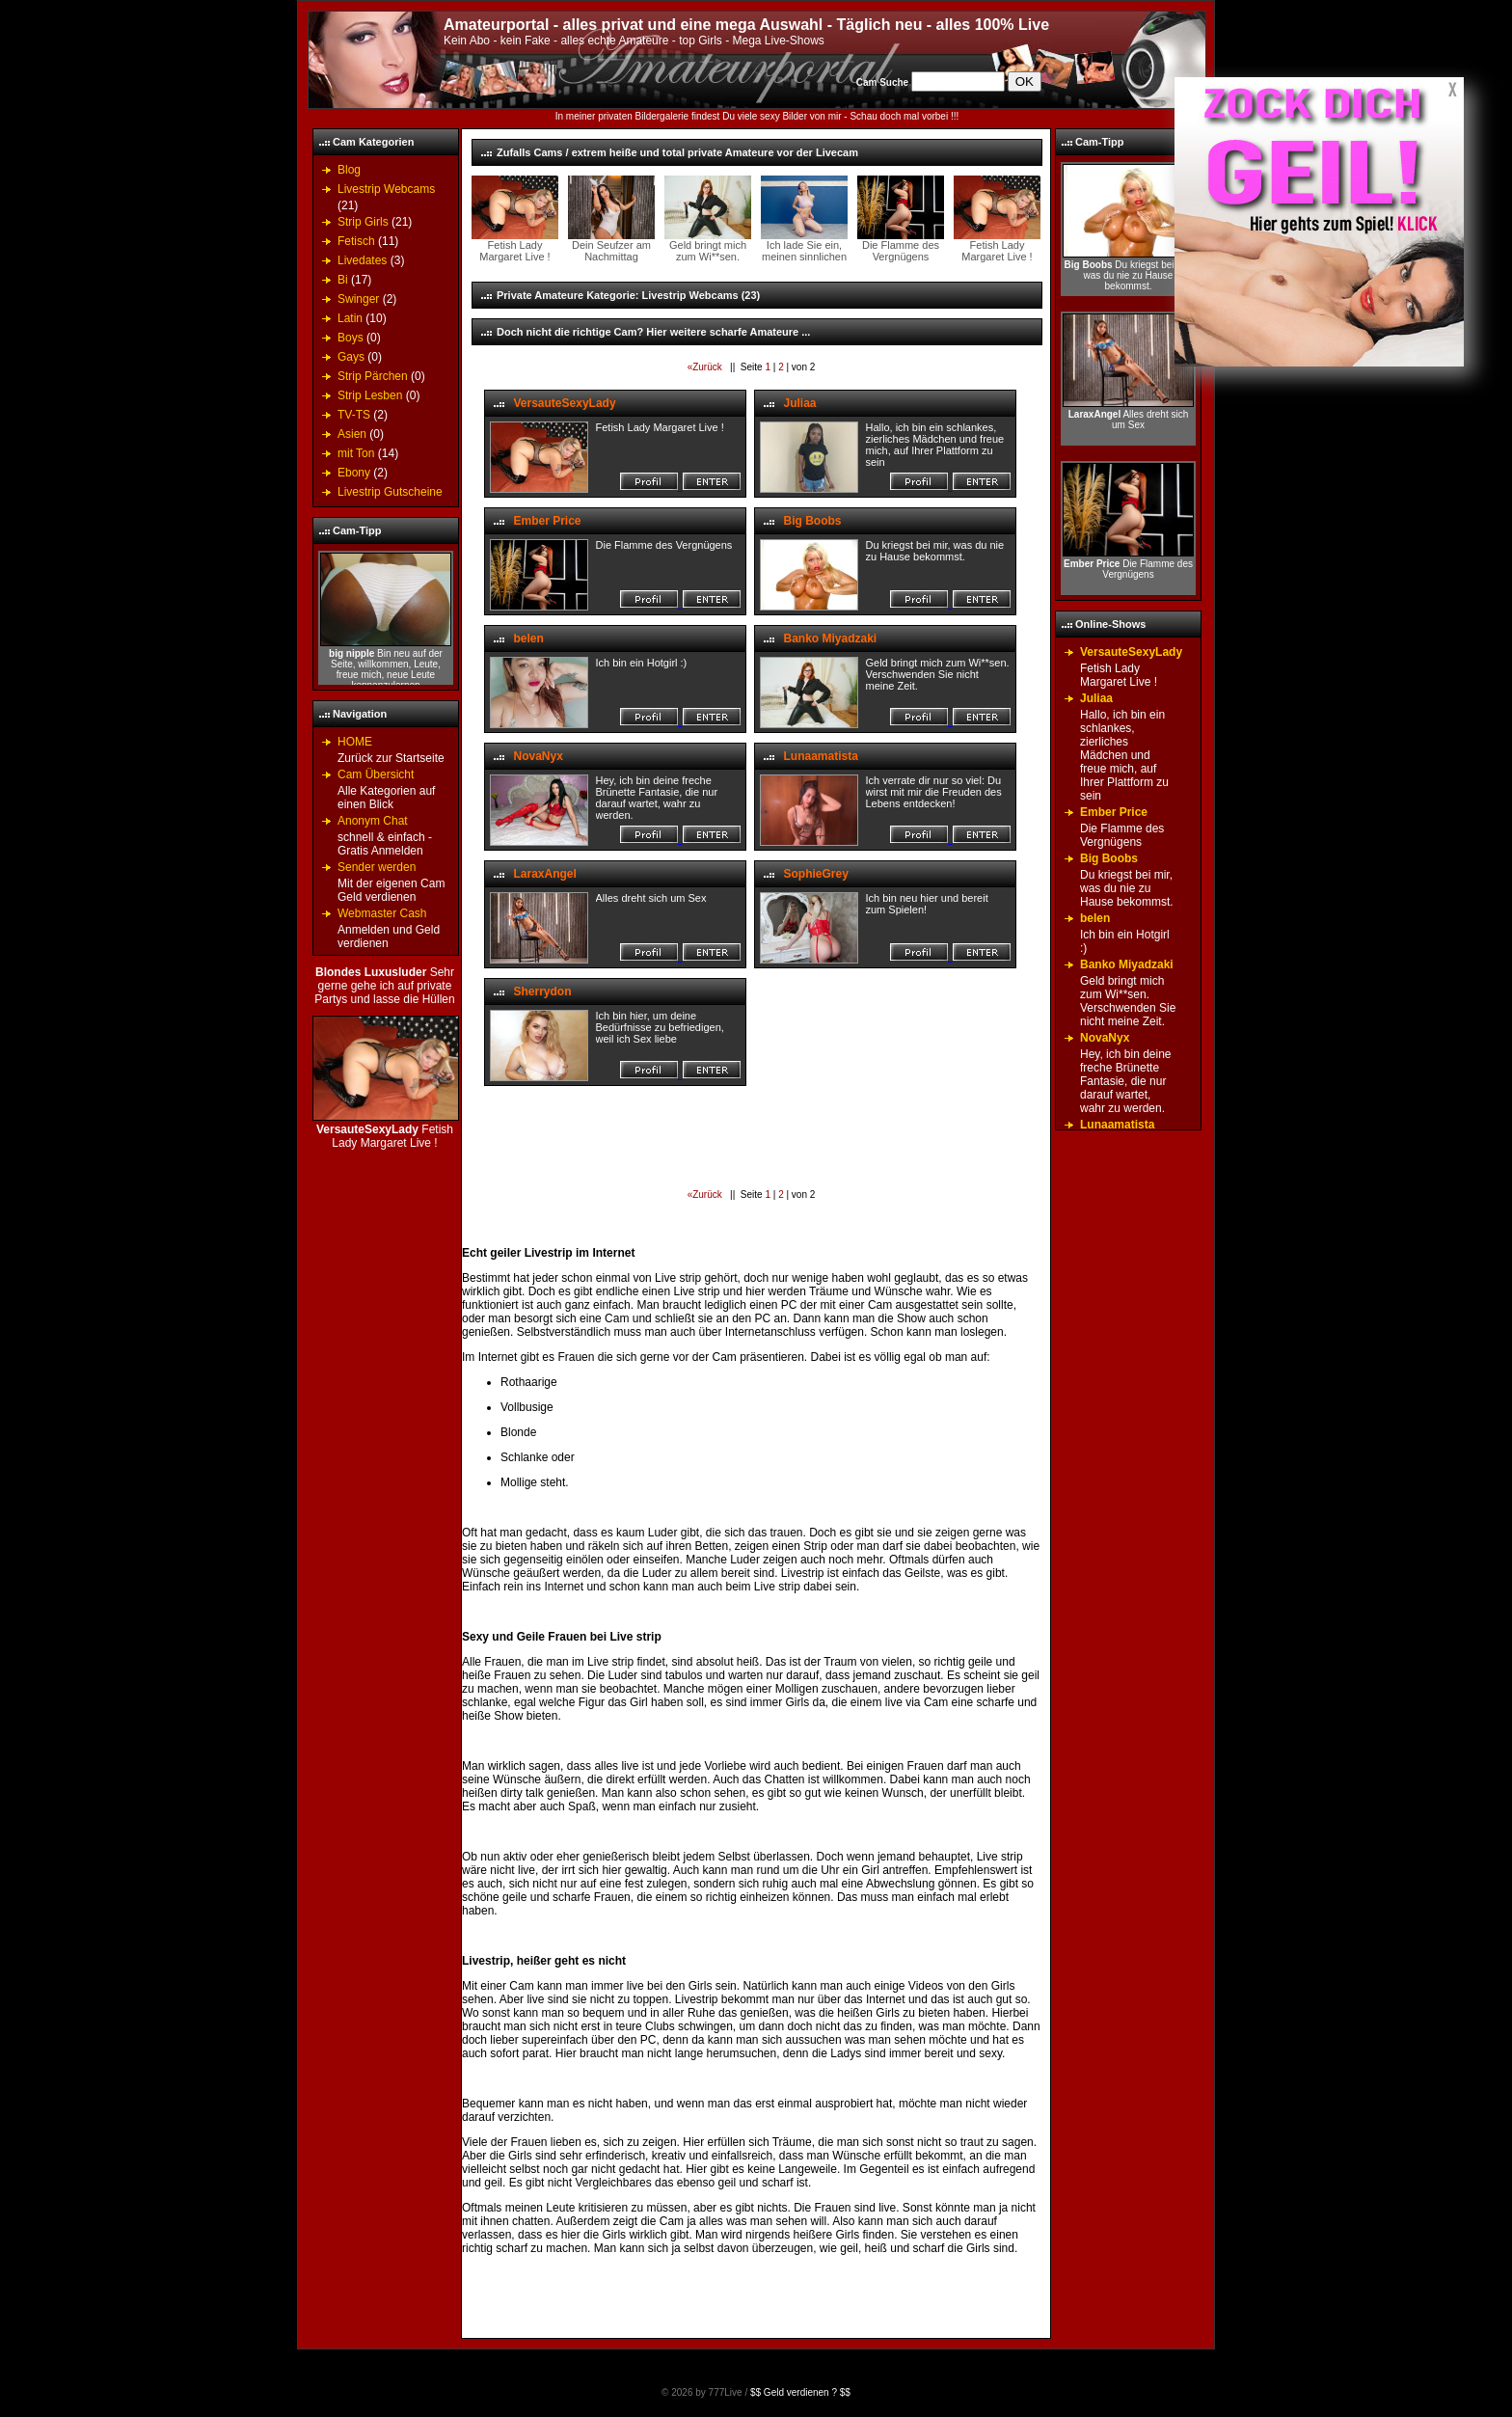  What do you see at coordinates (373, 821) in the screenshot?
I see `Anonym Chat` at bounding box center [373, 821].